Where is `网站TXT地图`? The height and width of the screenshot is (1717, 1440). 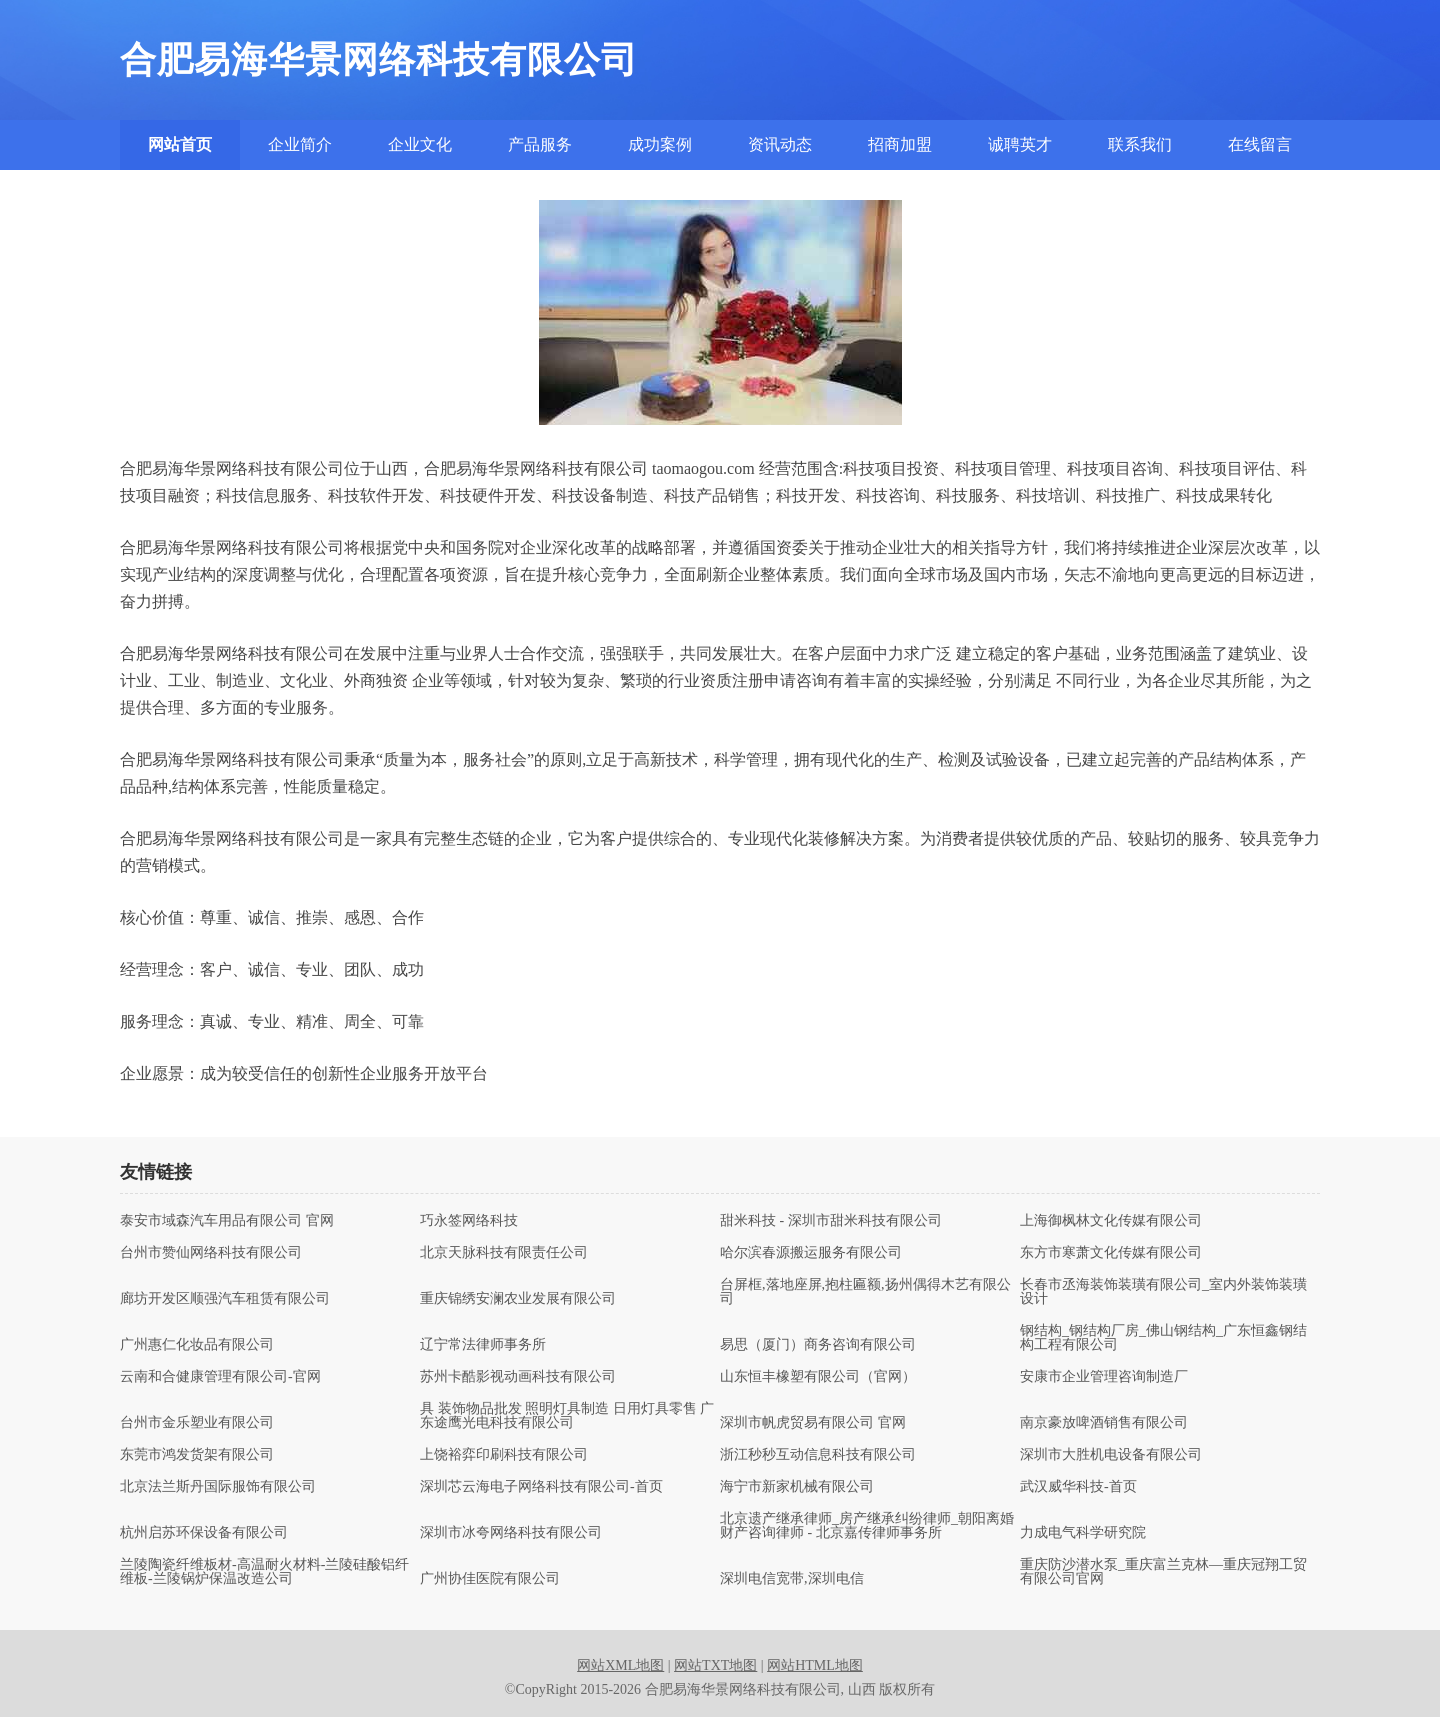
网站TXT地图 is located at coordinates (715, 1665).